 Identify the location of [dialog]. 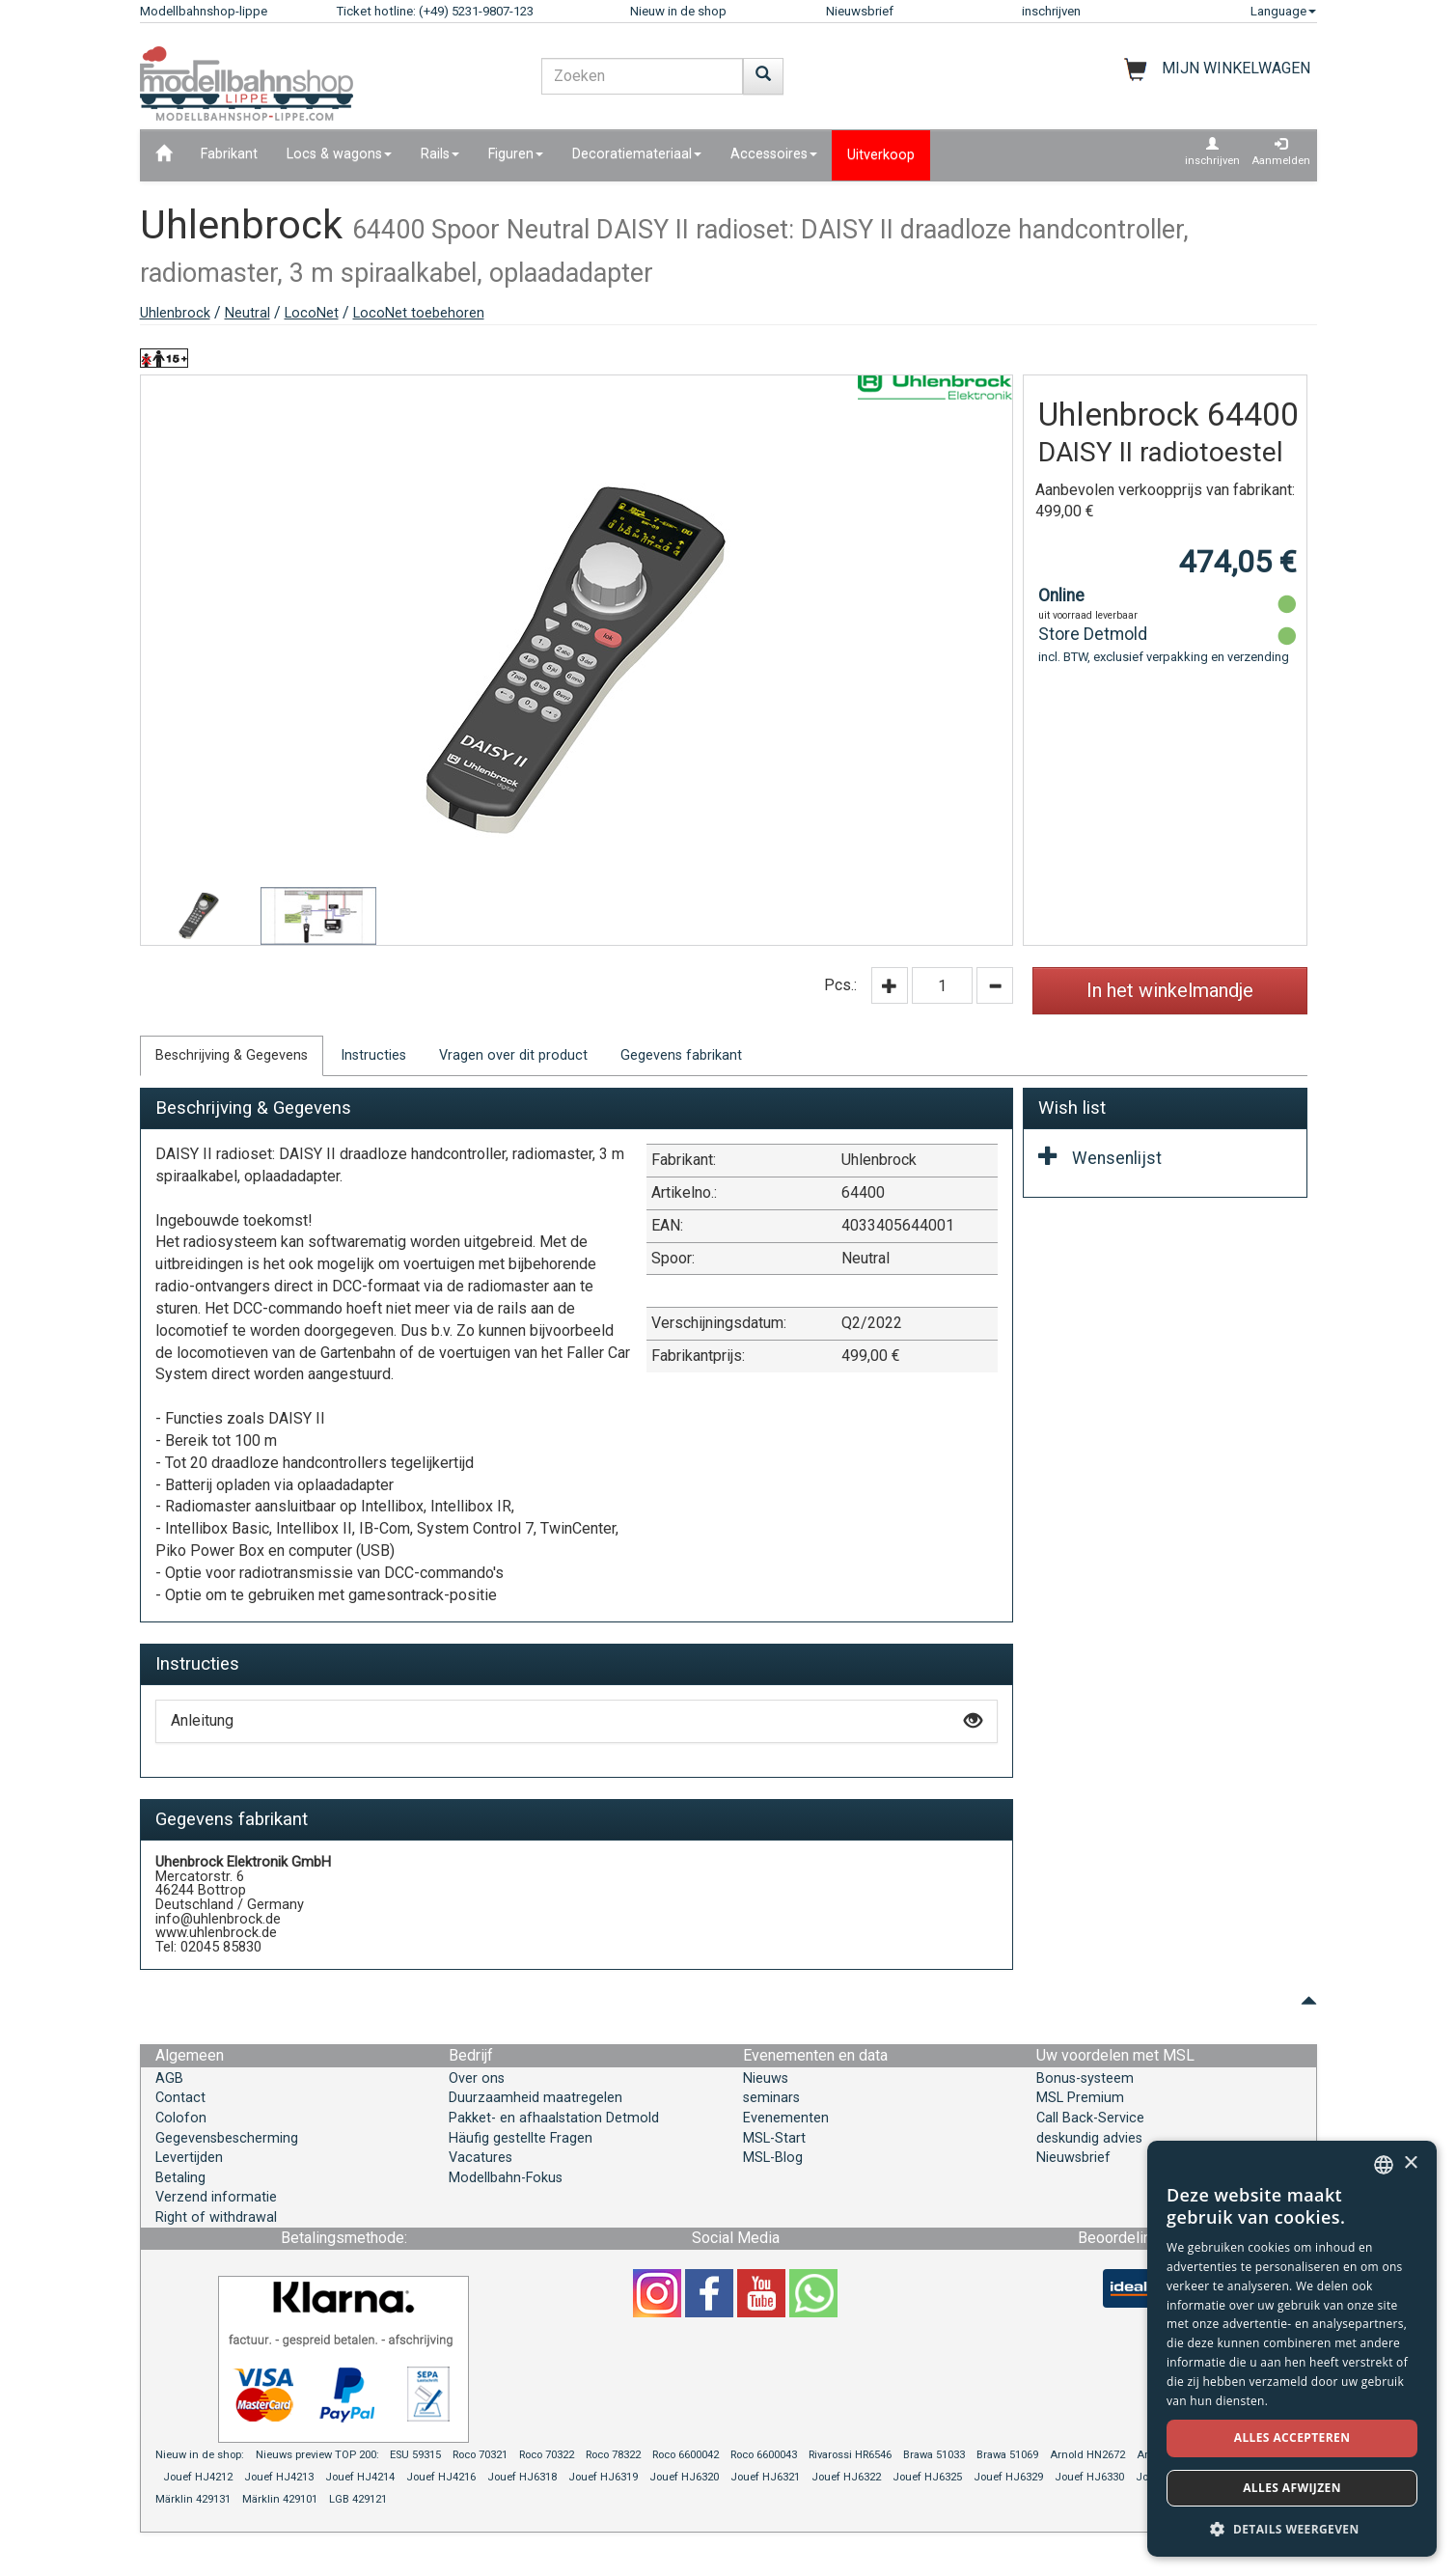
(1292, 2349).